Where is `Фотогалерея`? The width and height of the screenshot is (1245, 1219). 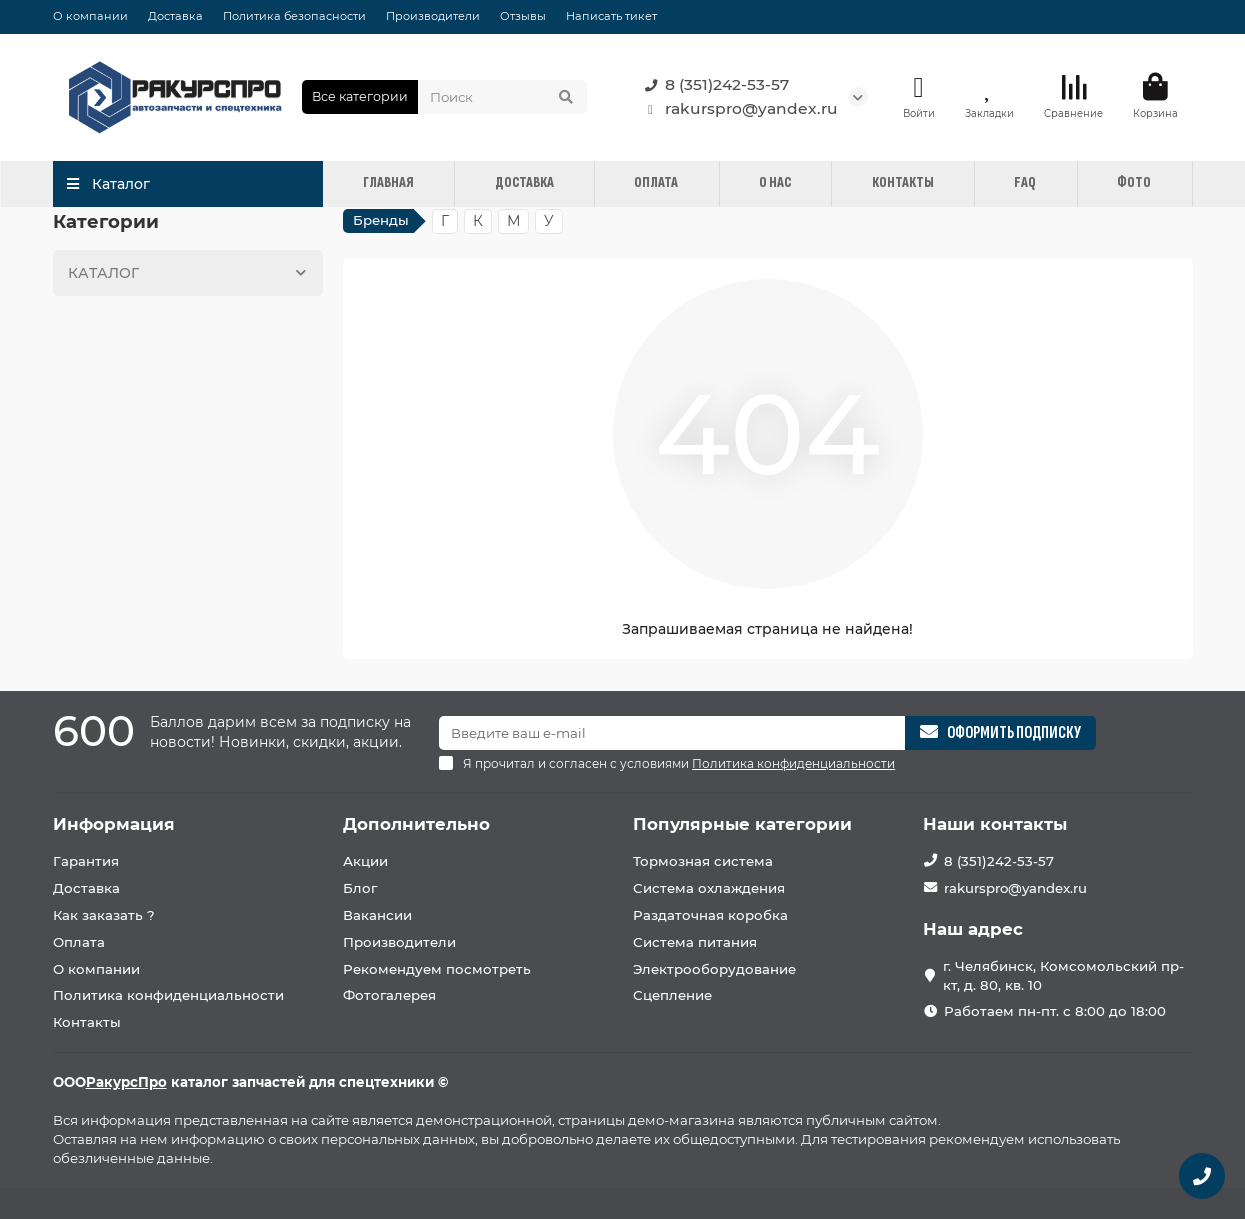
Фотогалерея is located at coordinates (389, 995).